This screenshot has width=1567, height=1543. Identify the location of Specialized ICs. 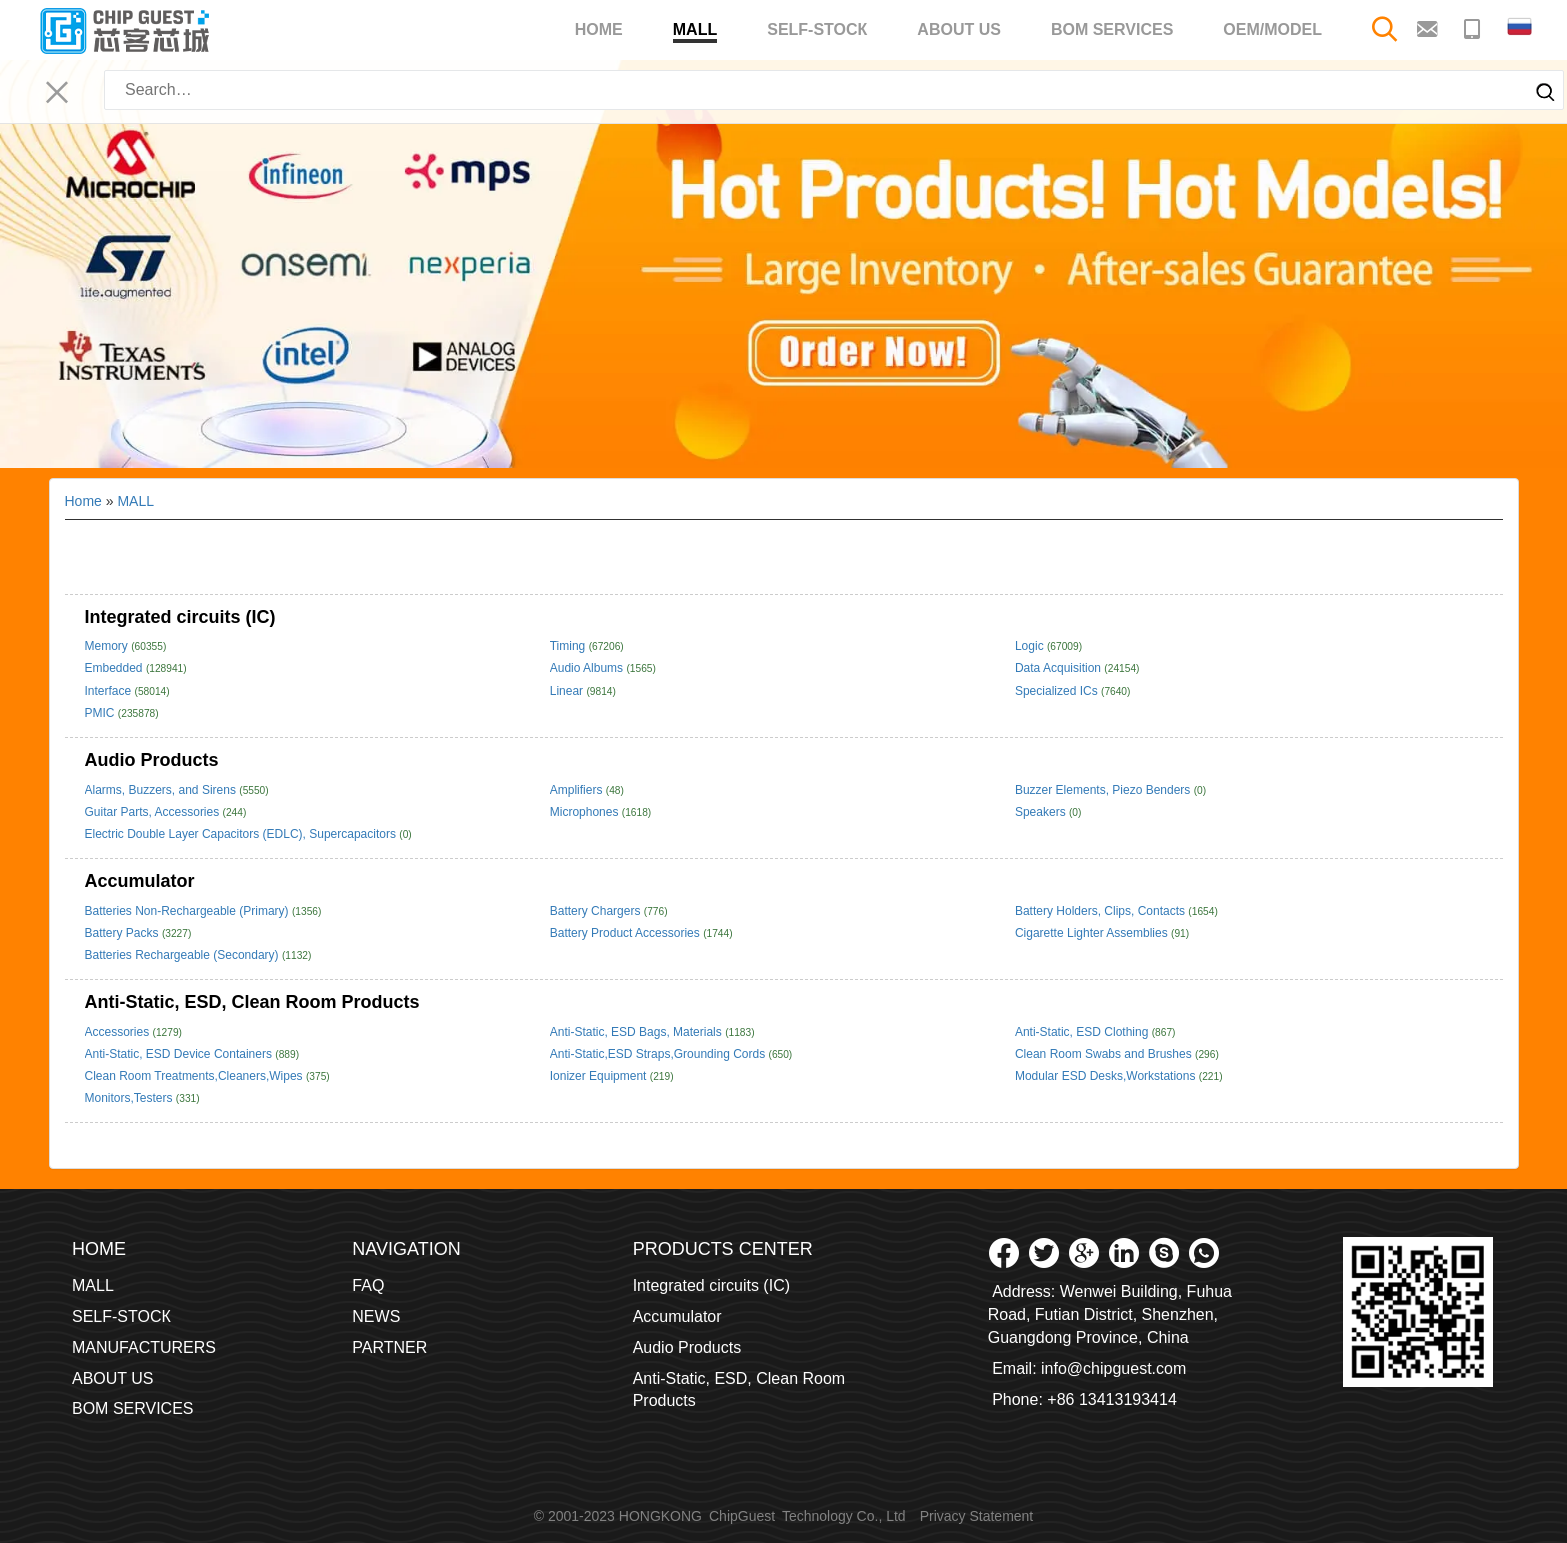
(1058, 691).